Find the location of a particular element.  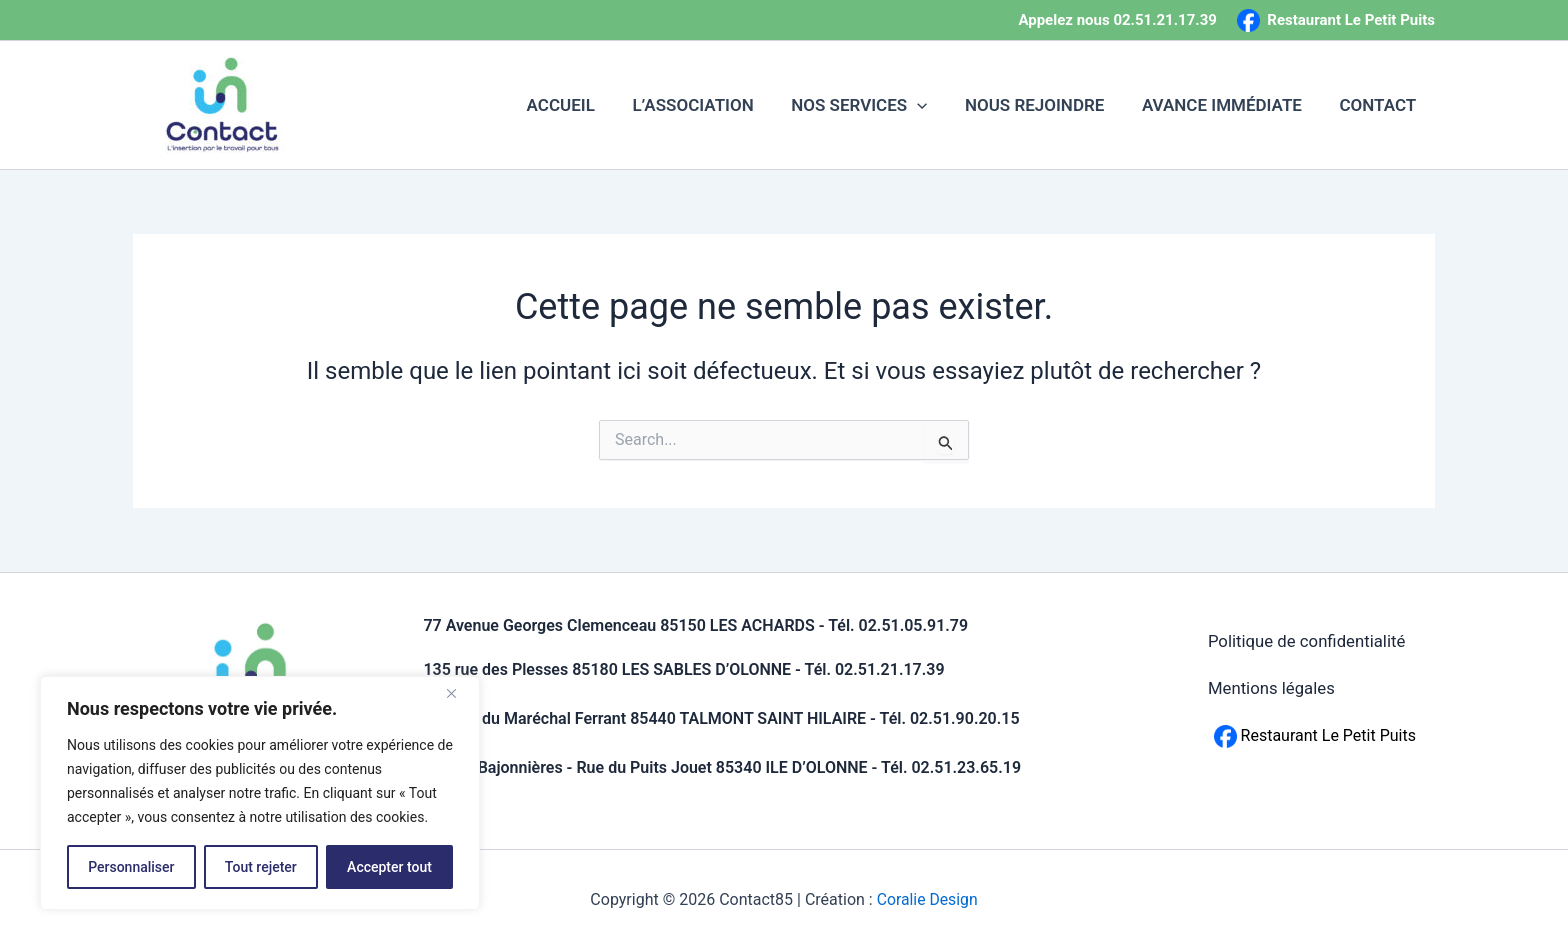

ACCUEIL is located at coordinates (580, 105).